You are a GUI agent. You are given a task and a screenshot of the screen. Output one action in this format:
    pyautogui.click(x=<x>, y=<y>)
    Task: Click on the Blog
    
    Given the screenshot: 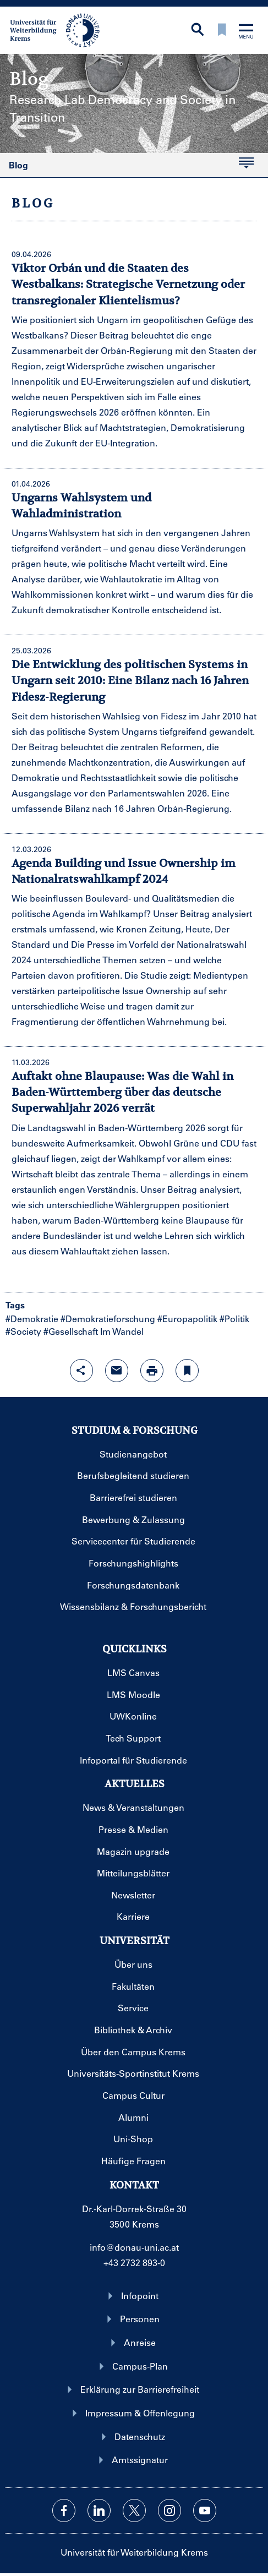 What is the action you would take?
    pyautogui.click(x=127, y=167)
    